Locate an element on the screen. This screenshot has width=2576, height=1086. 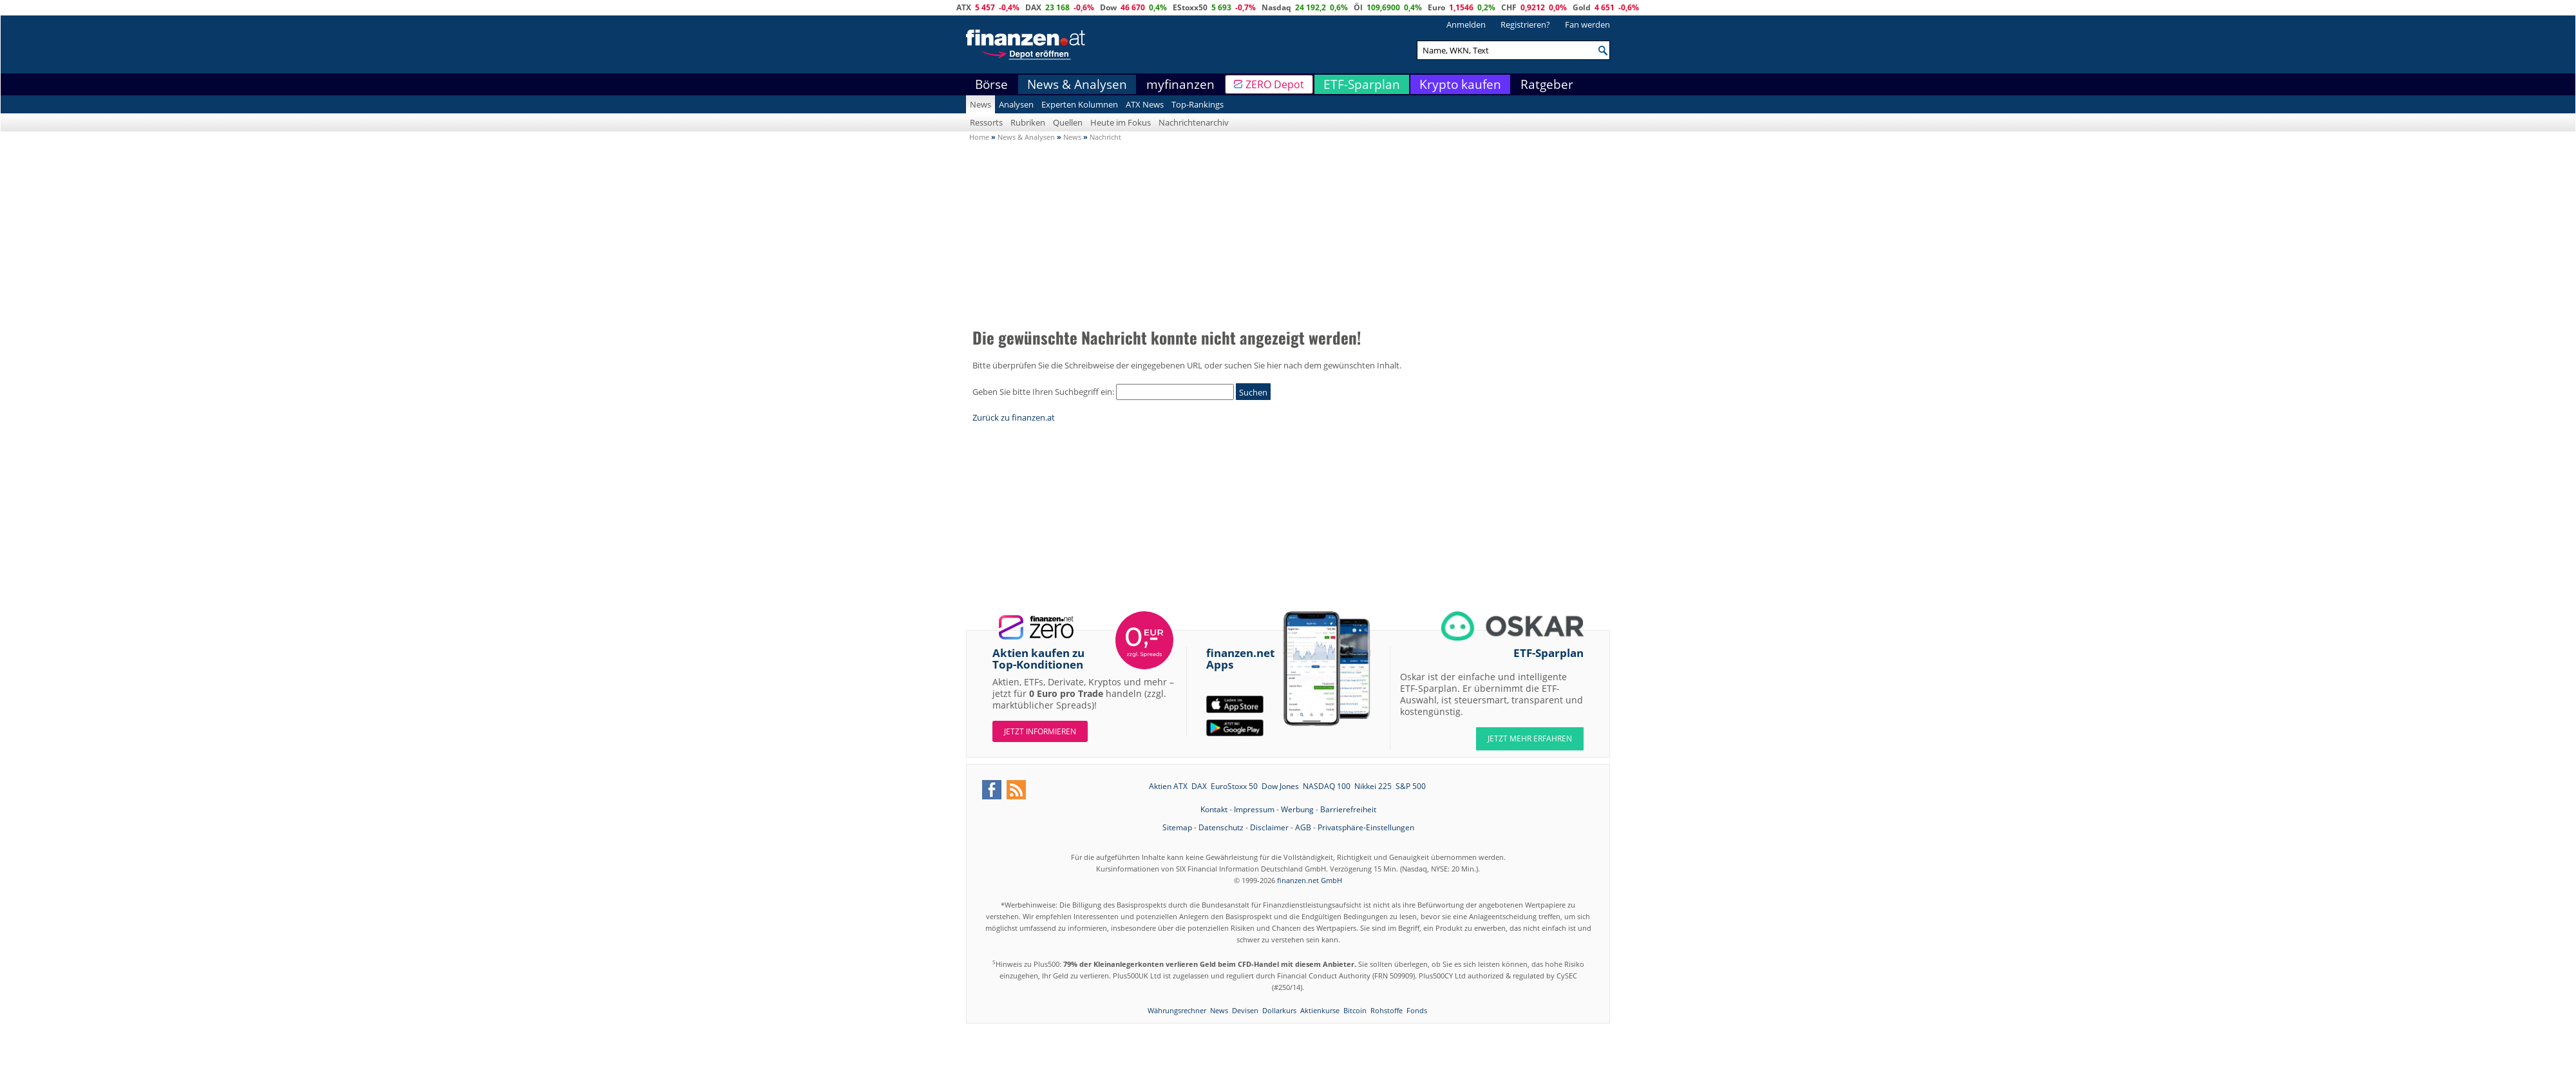
ETF-Sparplan is located at coordinates (1361, 84).